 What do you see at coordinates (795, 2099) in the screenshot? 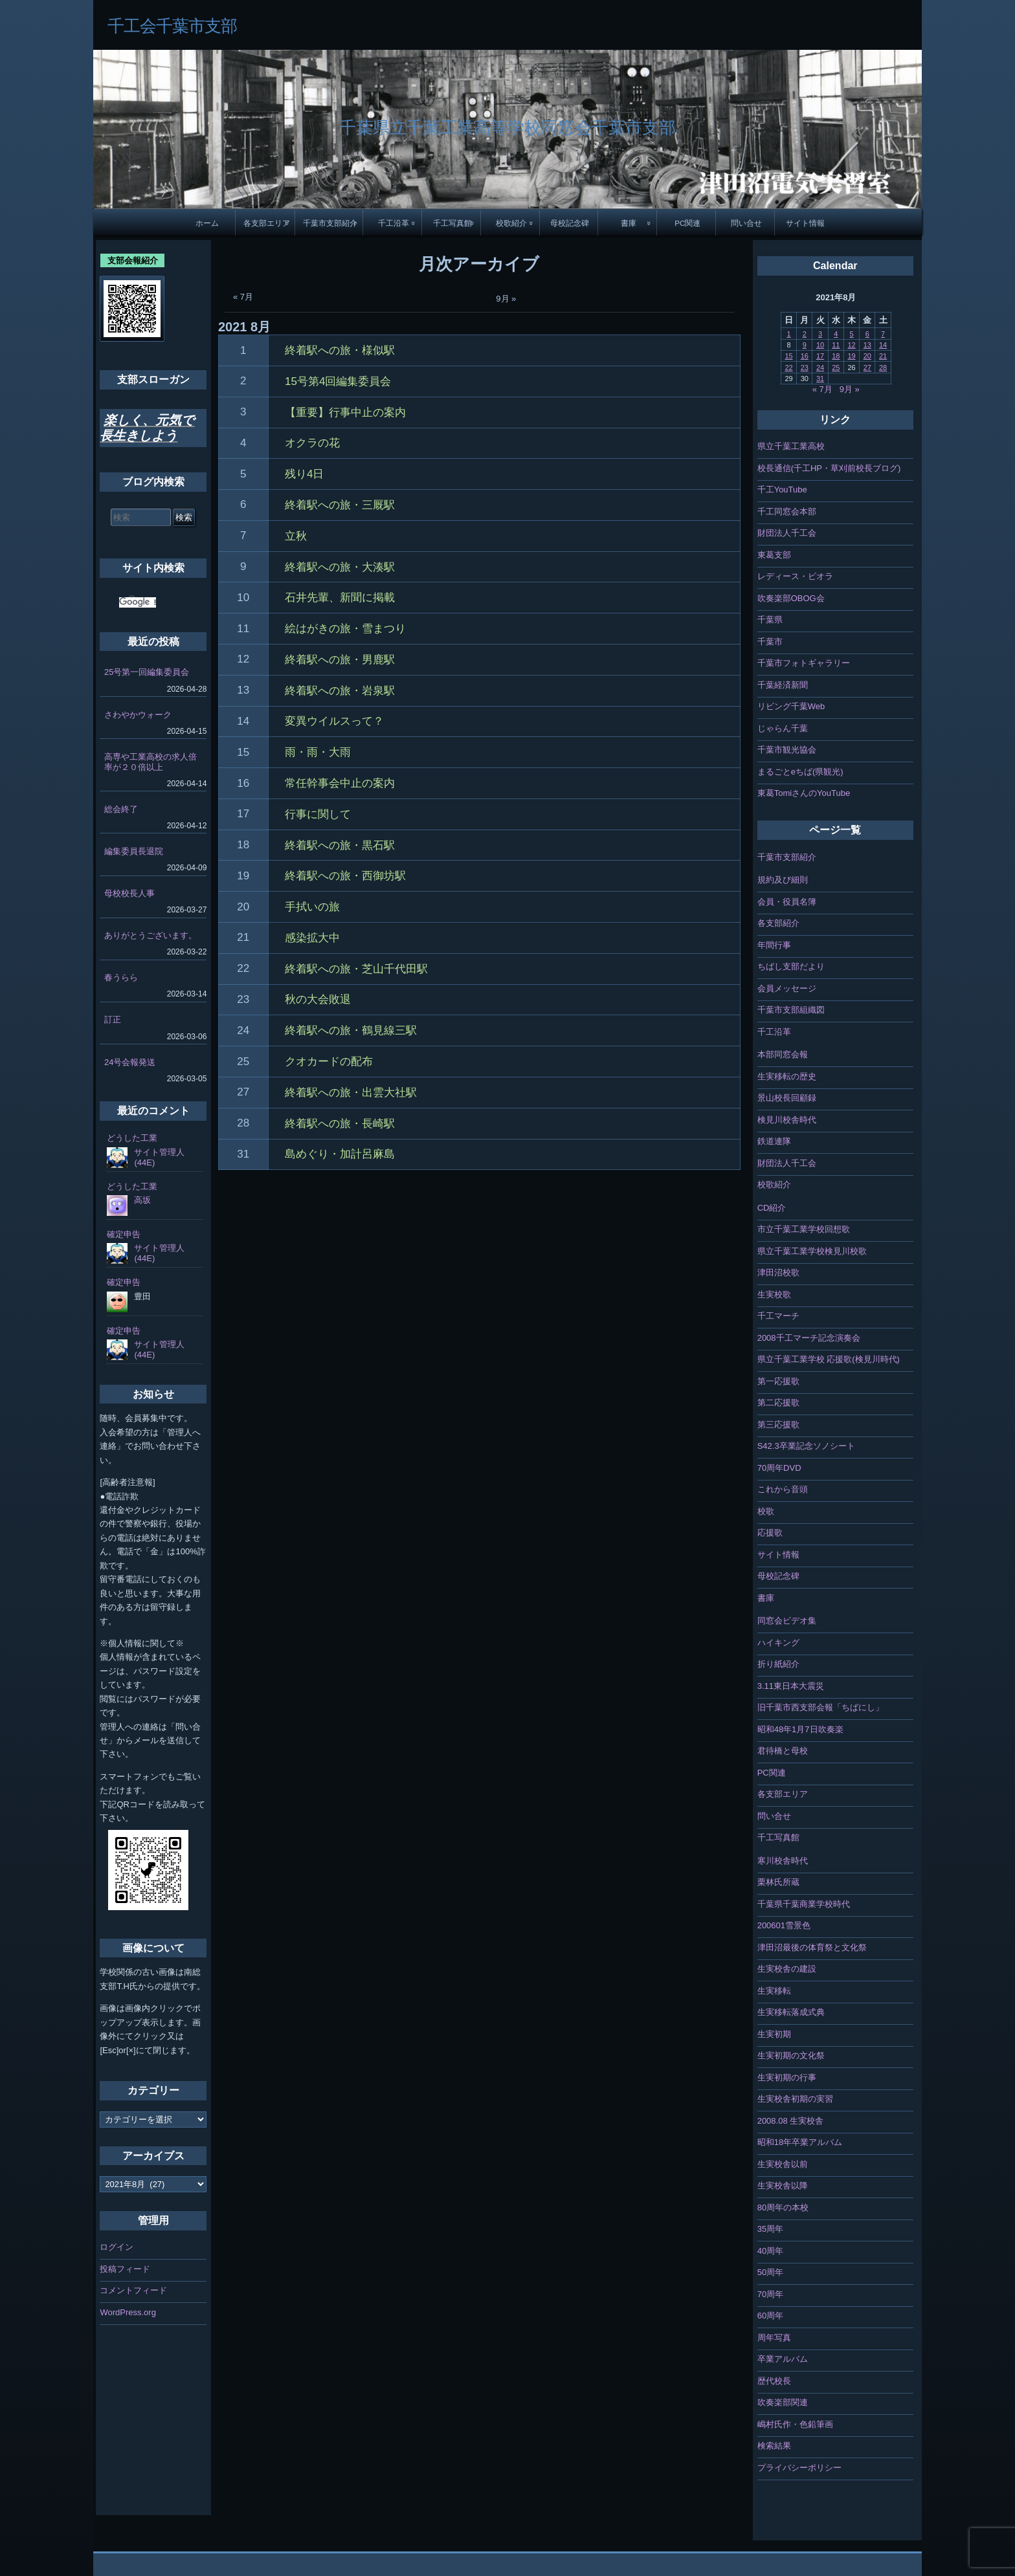
I see `生実校舎初期の実習` at bounding box center [795, 2099].